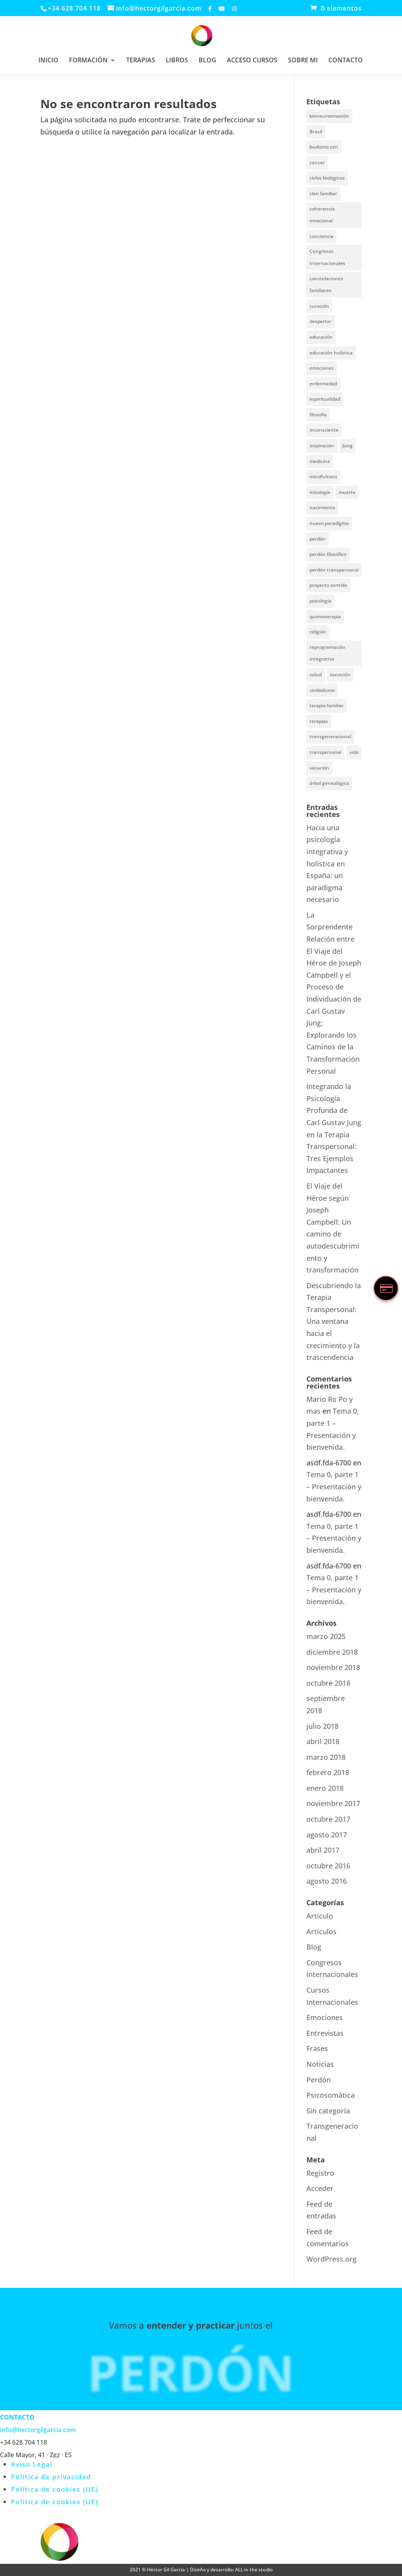 This screenshot has height=2576, width=402. Describe the element at coordinates (327, 863) in the screenshot. I see `Hacia una psicología integrativa y holística en España: un paradigma necesario` at that location.